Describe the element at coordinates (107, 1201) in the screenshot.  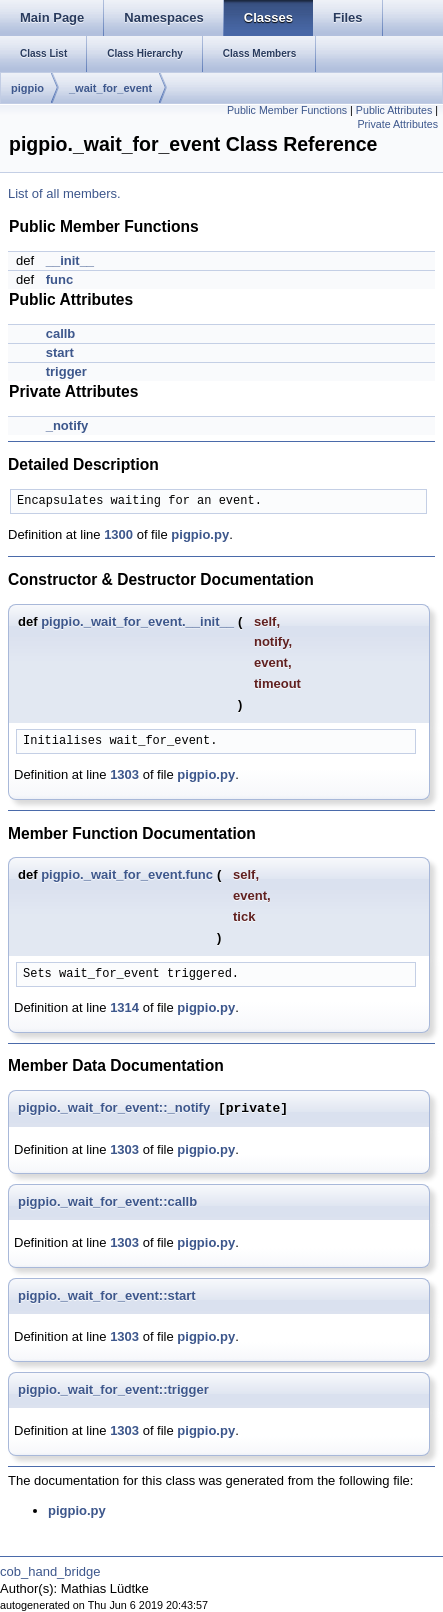
I see `pigpio._wait_for_event::callb` at that location.